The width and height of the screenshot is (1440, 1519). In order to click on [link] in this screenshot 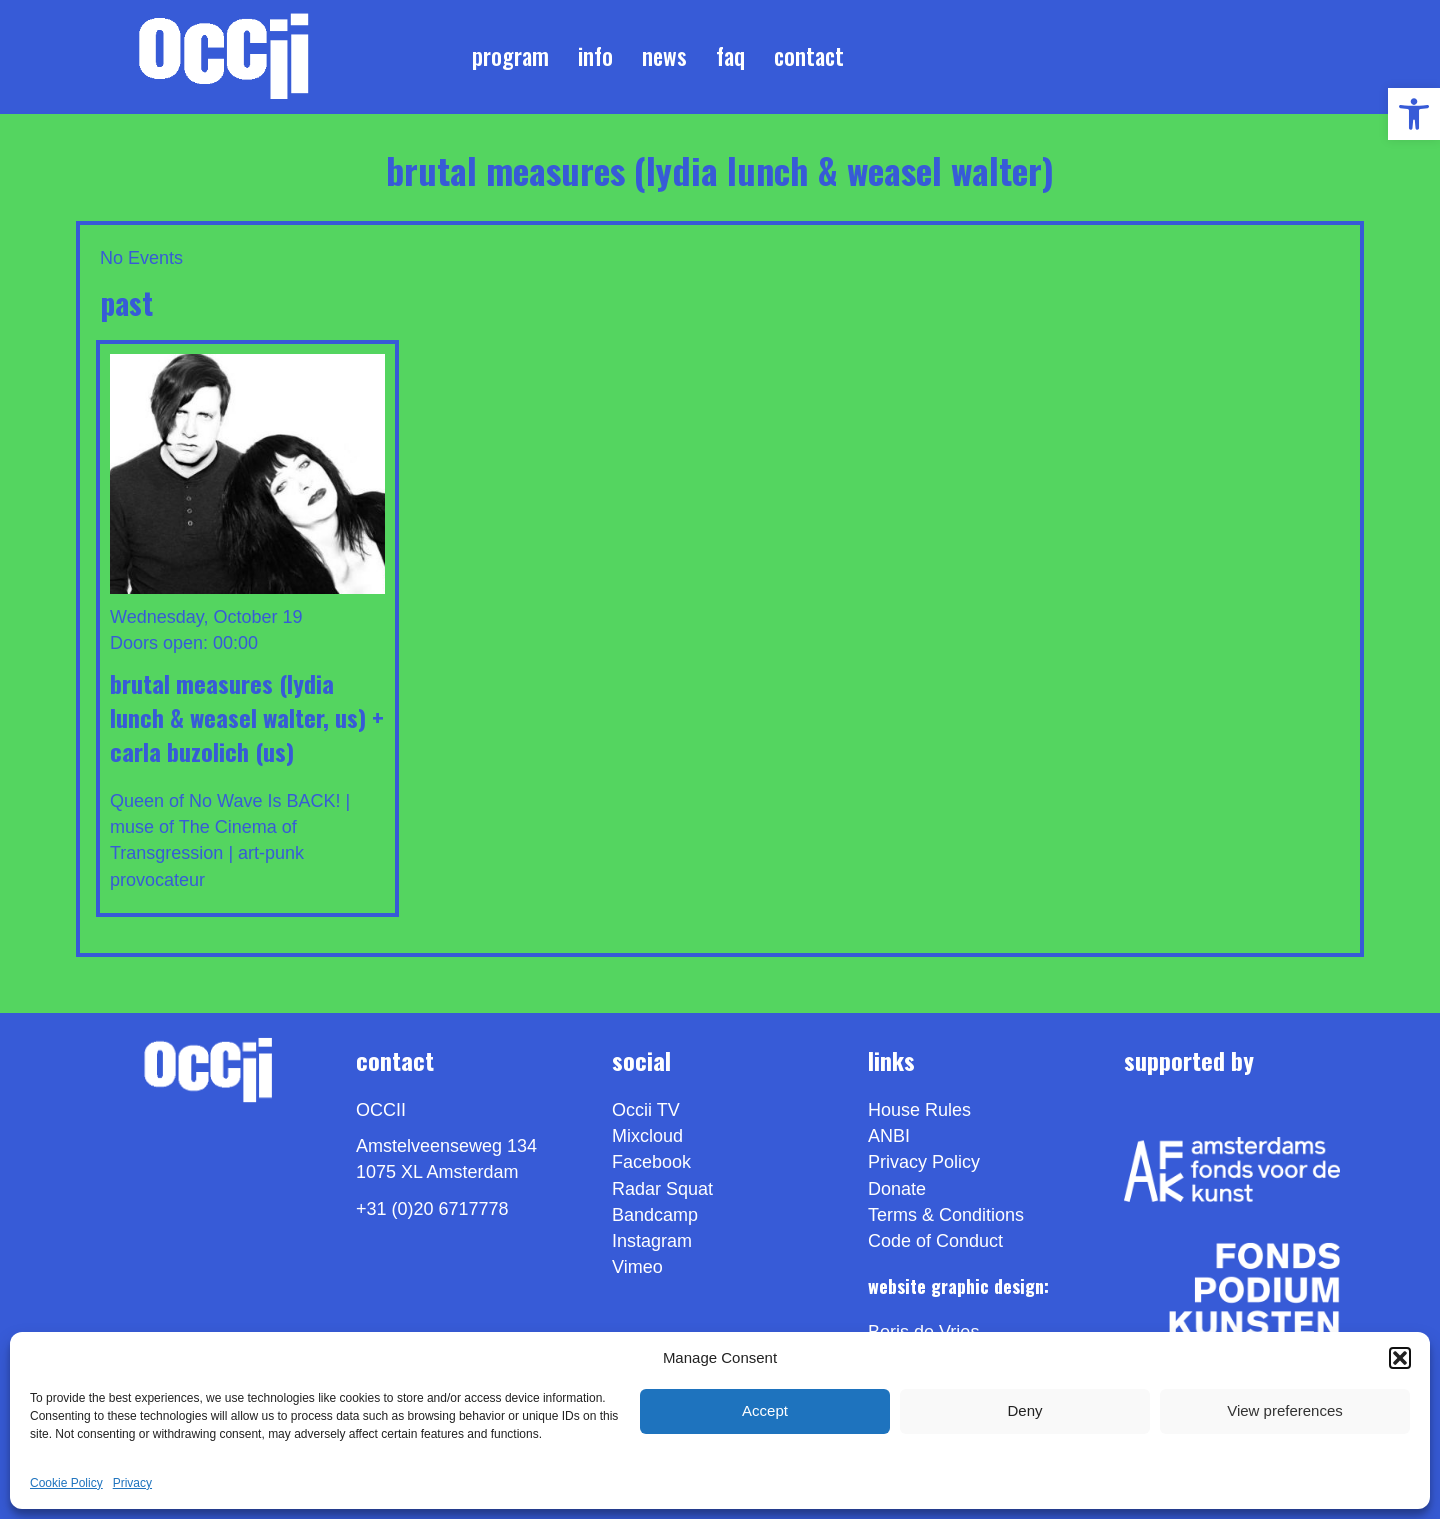, I will do `click(1414, 114)`.